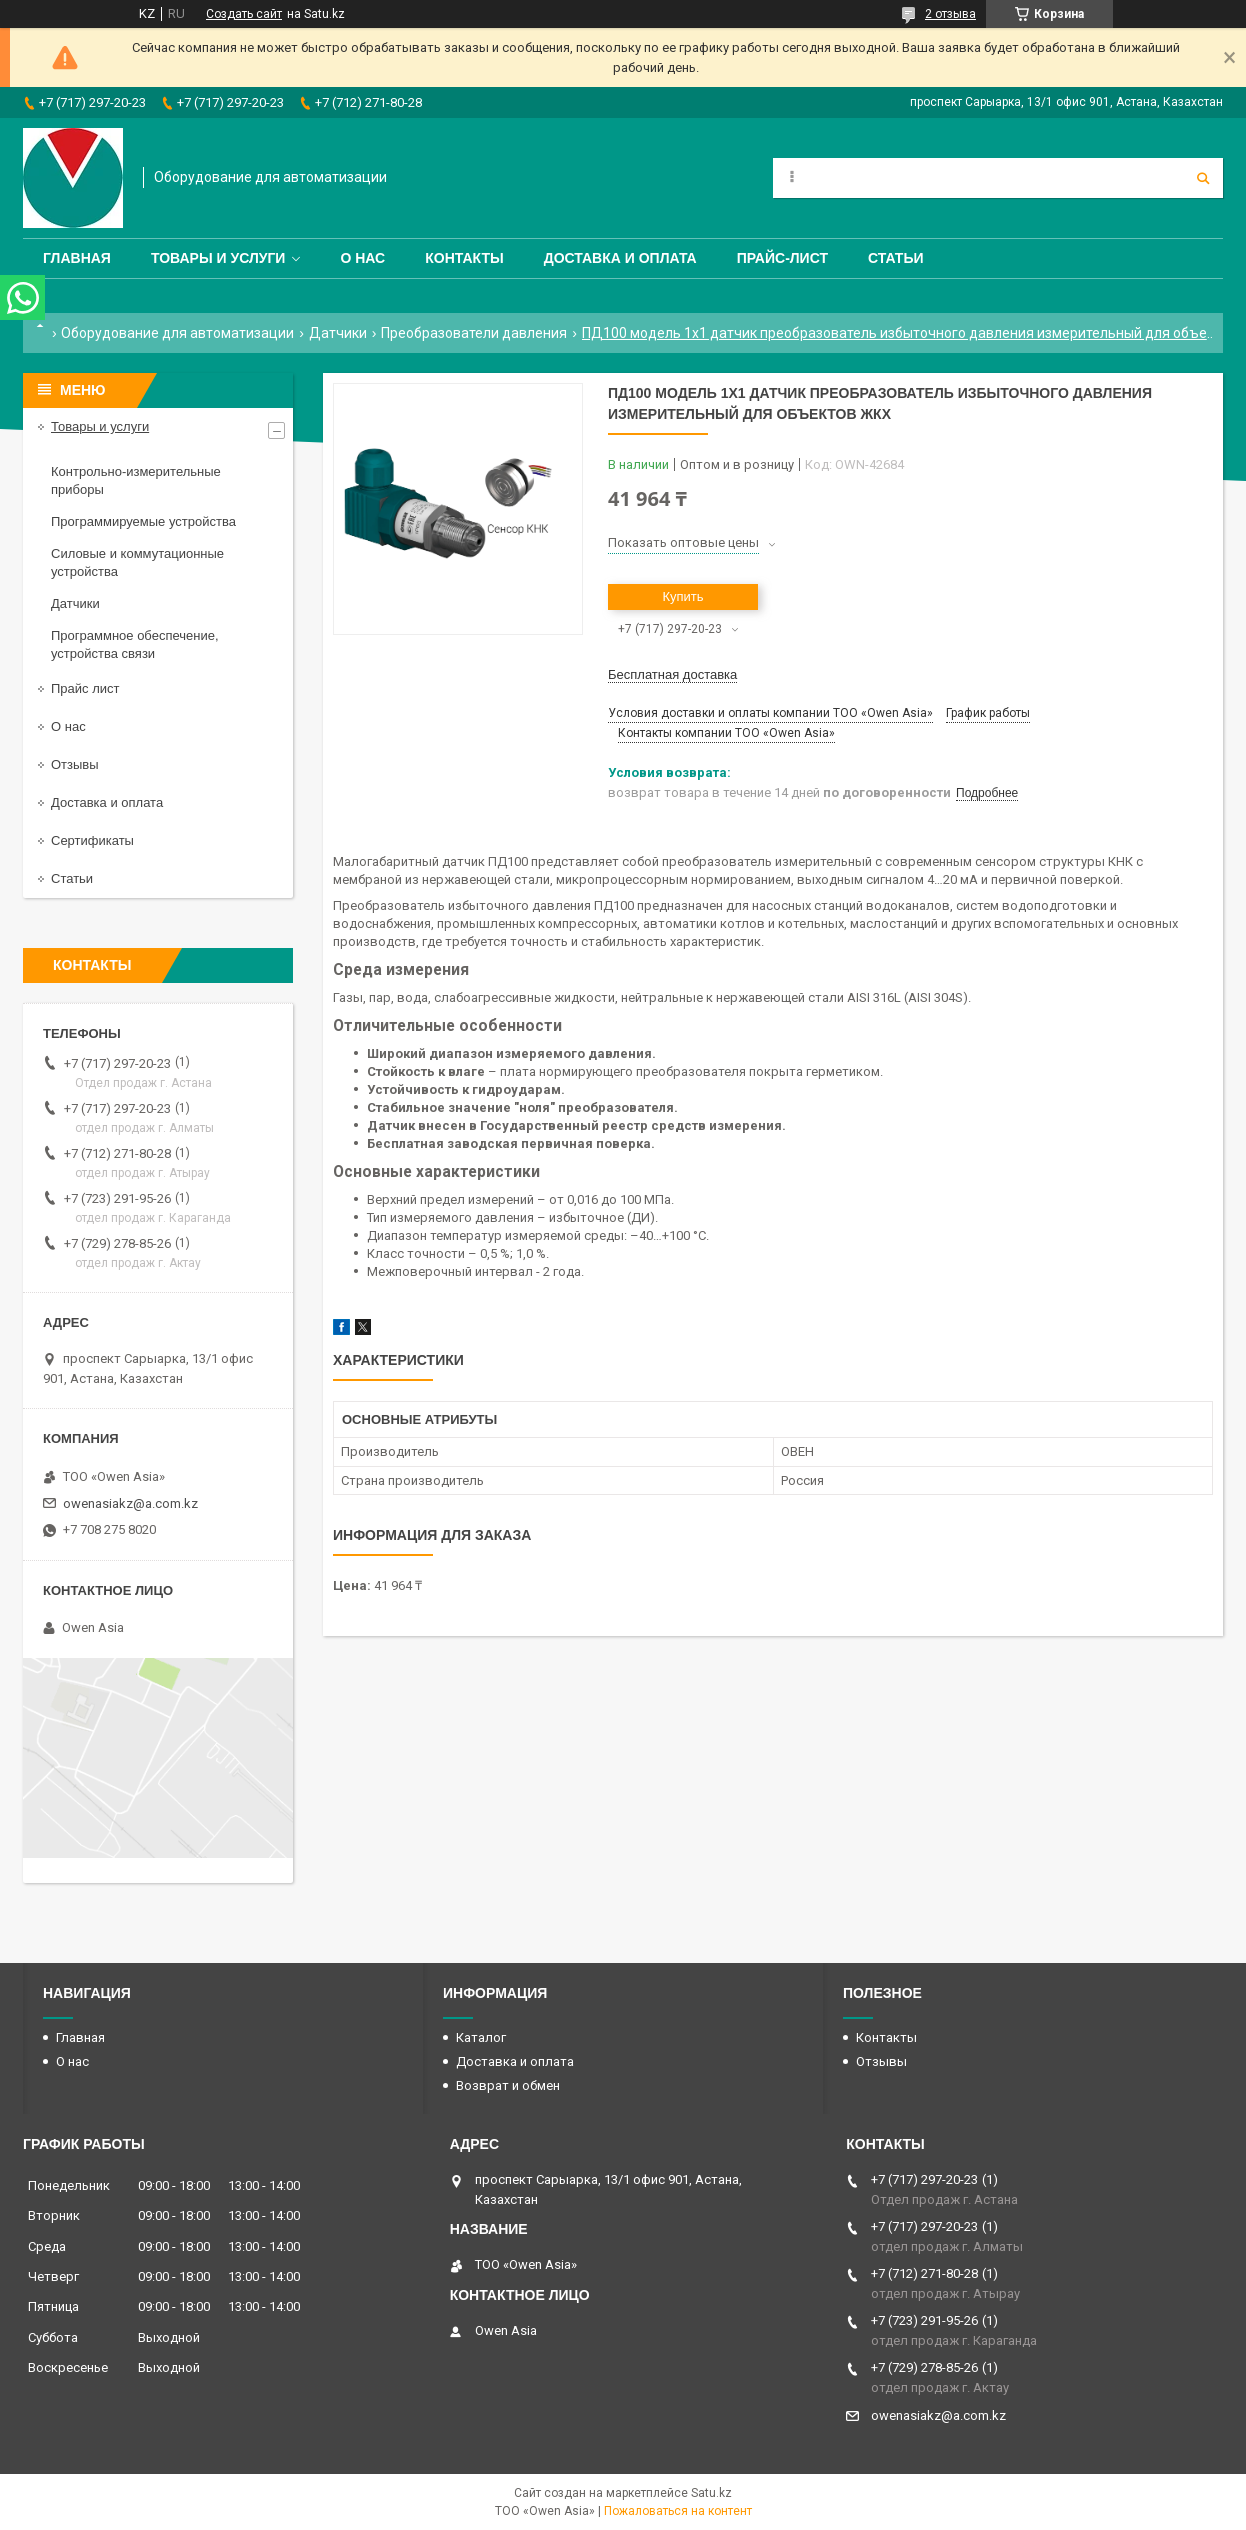 The width and height of the screenshot is (1246, 2530). Describe the element at coordinates (362, 258) in the screenshot. I see `О нас` at that location.